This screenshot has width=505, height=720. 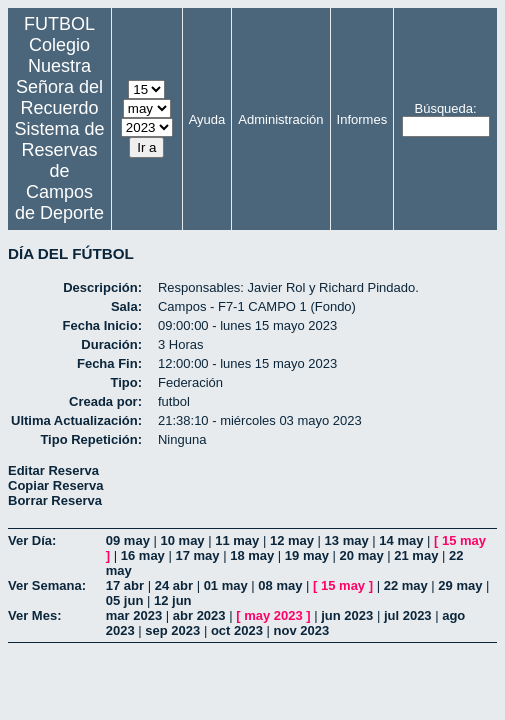 I want to click on jun 2023, so click(x=347, y=615).